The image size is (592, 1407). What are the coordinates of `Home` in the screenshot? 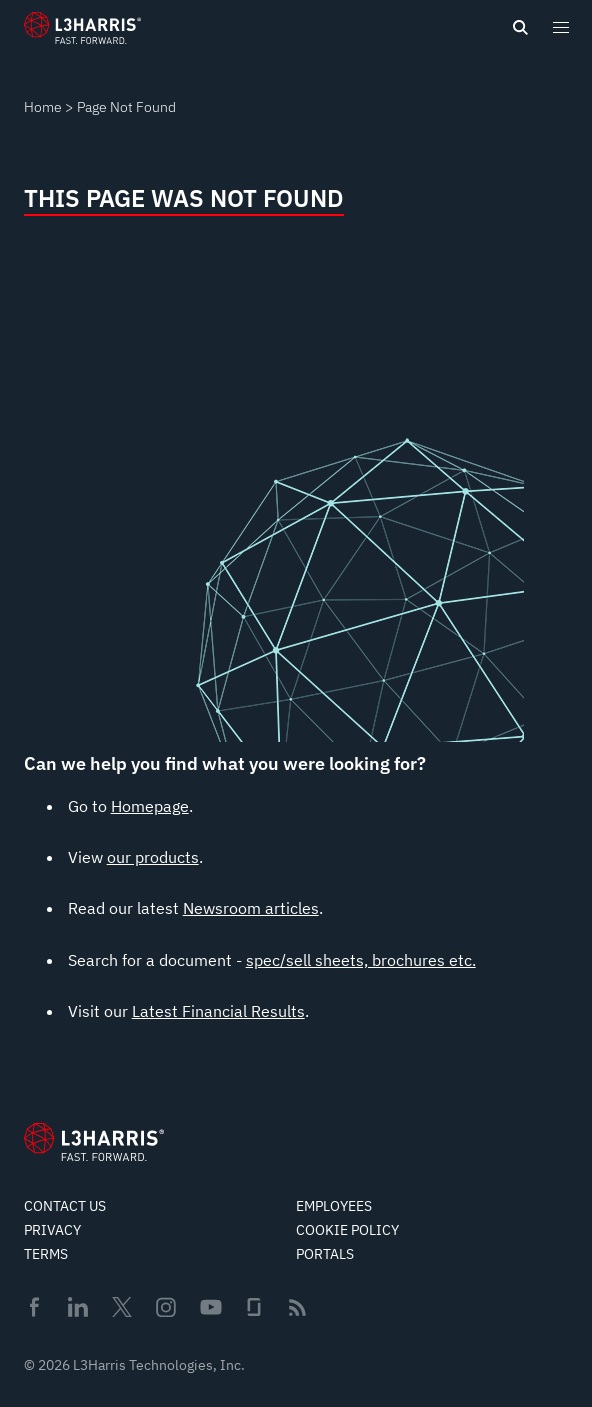 It's located at (43, 107).